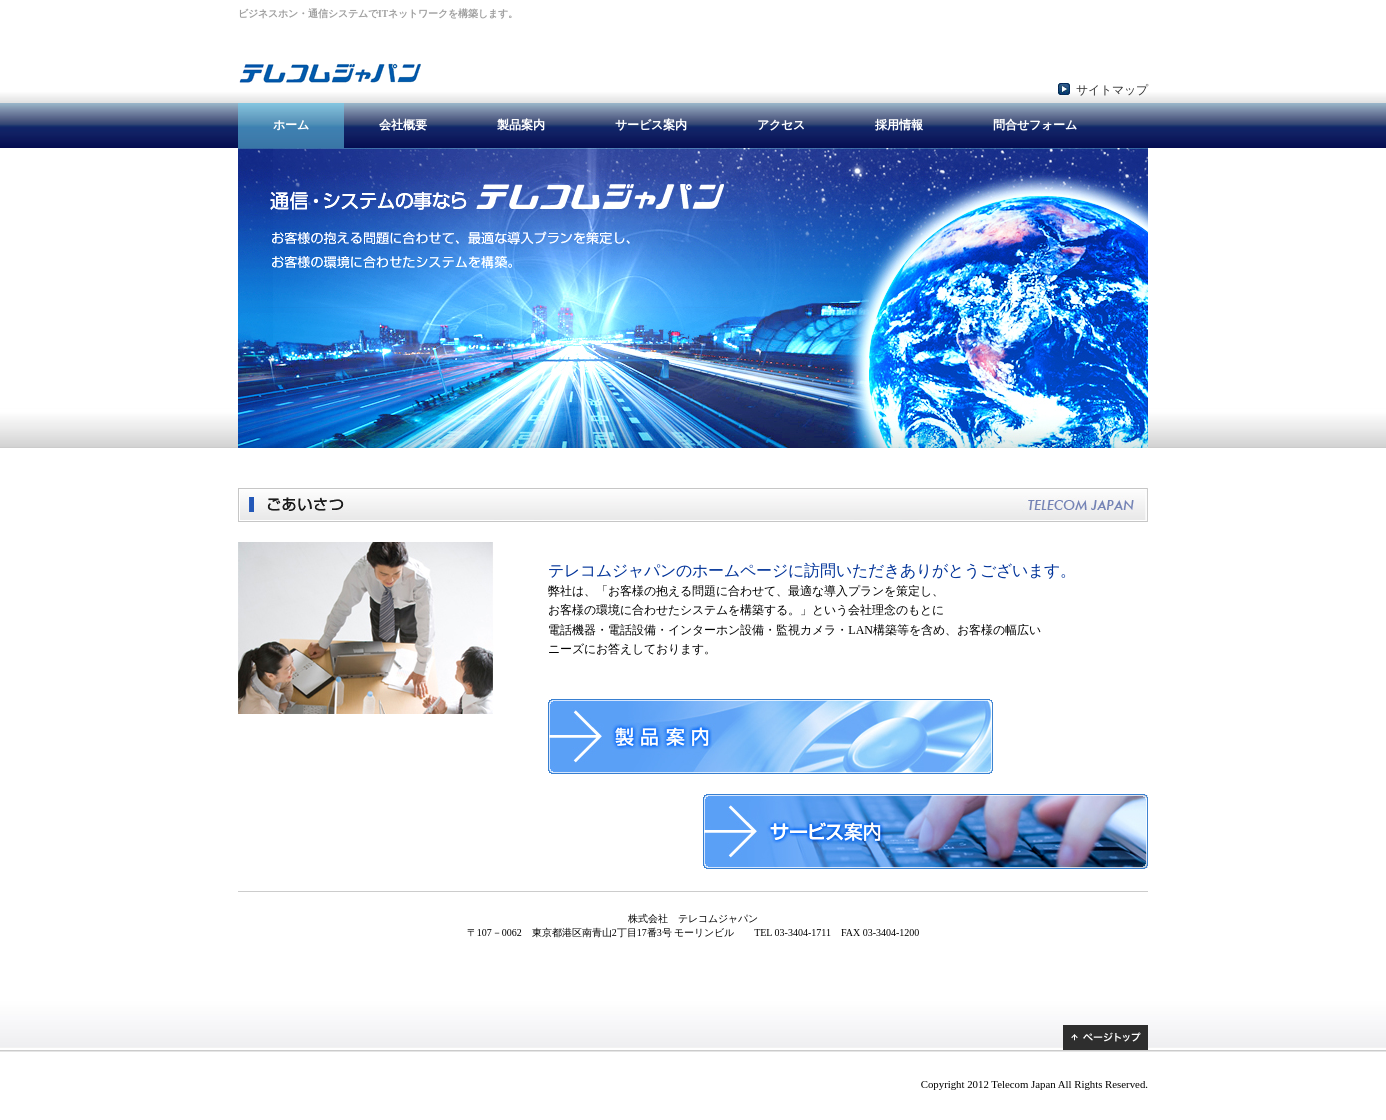 This screenshot has height=1120, width=1386. Describe the element at coordinates (899, 125) in the screenshot. I see `採用情報` at that location.